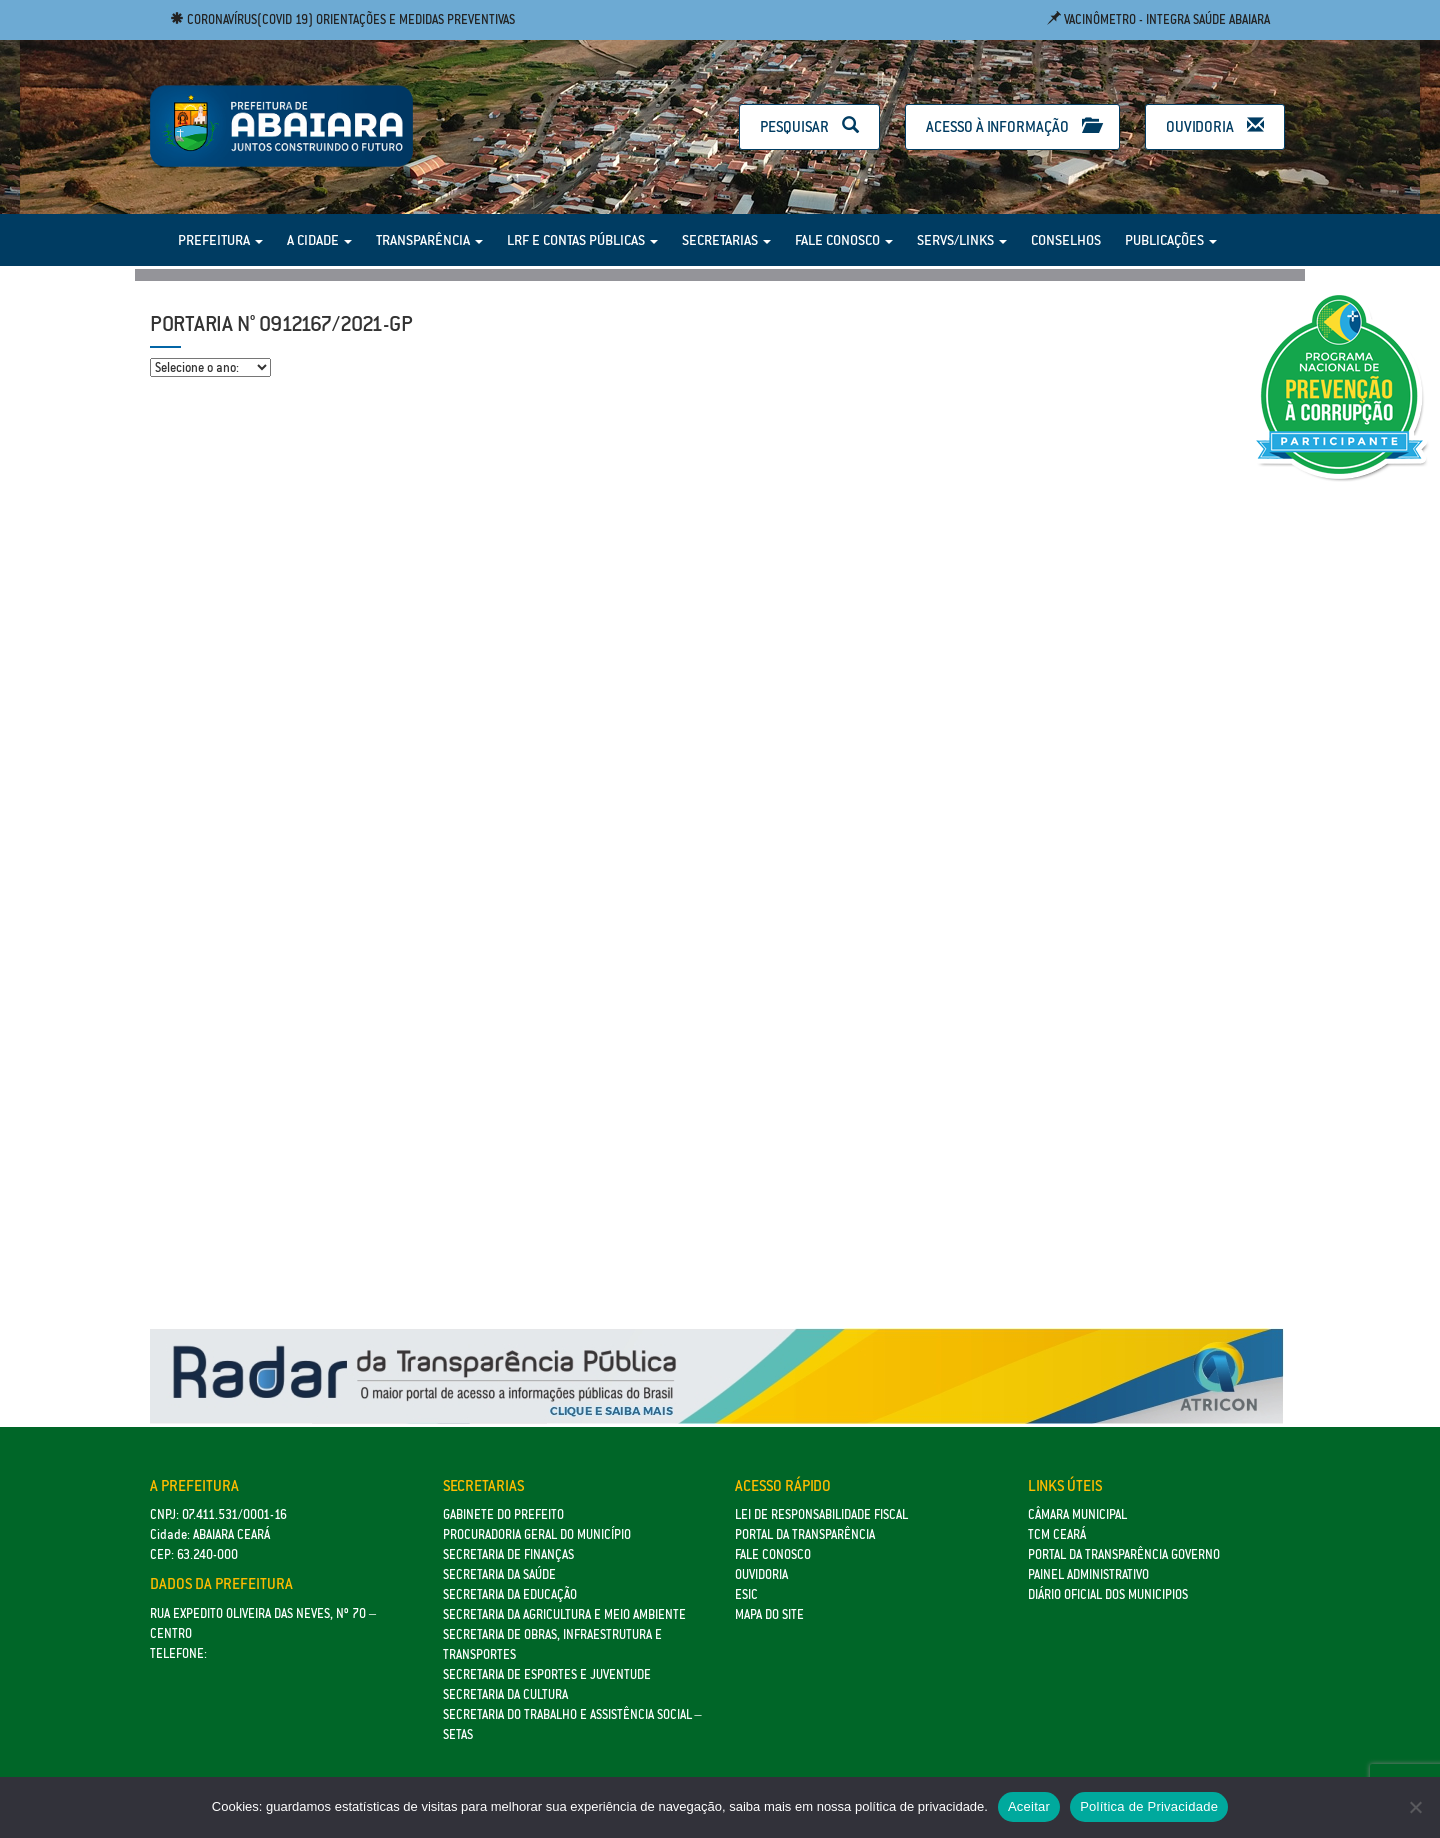 This screenshot has width=1440, height=1838. I want to click on Diário Oficial dos Municipios, so click(1108, 1594).